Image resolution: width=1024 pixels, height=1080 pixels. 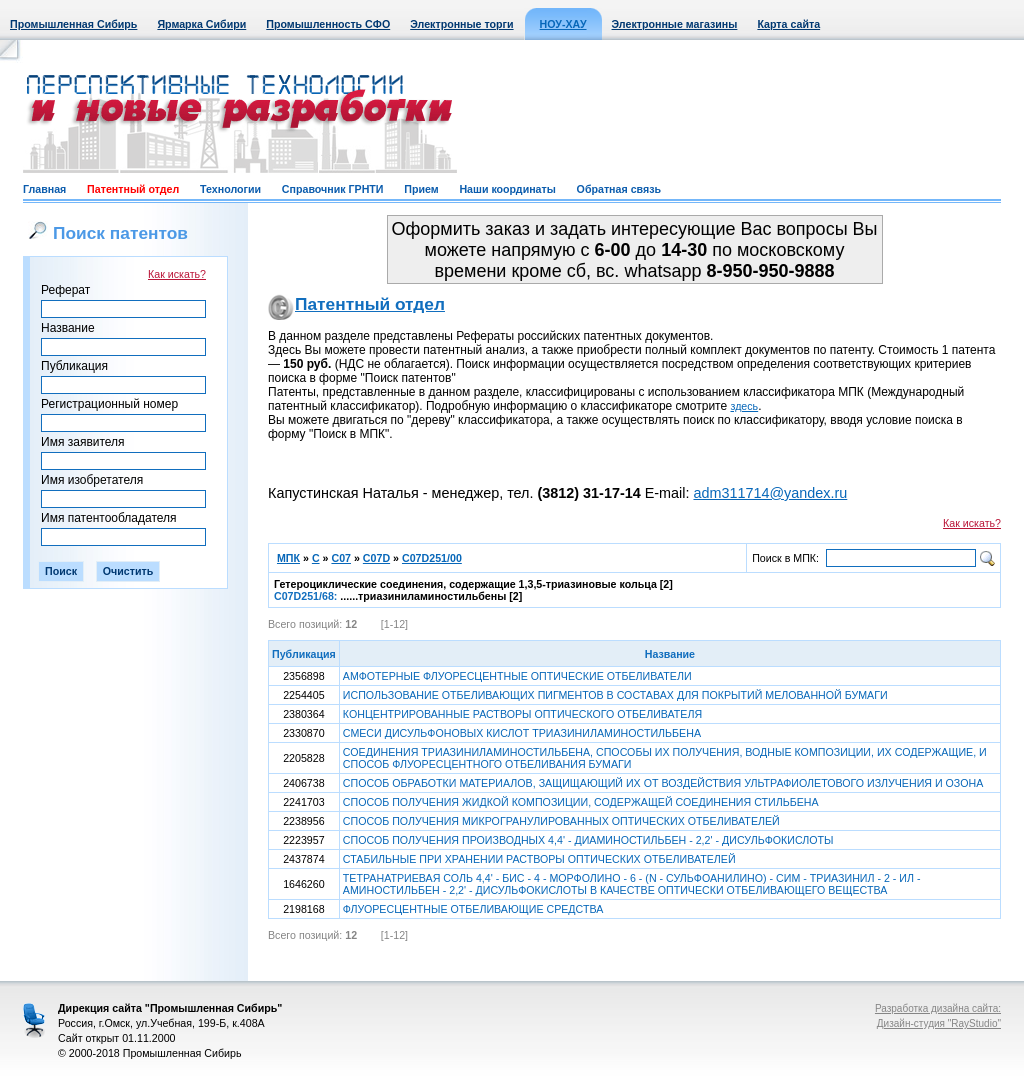 What do you see at coordinates (517, 676) in the screenshot?
I see `АМФОТЕРНЫЕ ФЛУОРЕСЦЕНТНЫЕ ОПТИЧЕСКИЕ ОТБЕЛИВАТЕЛИ` at bounding box center [517, 676].